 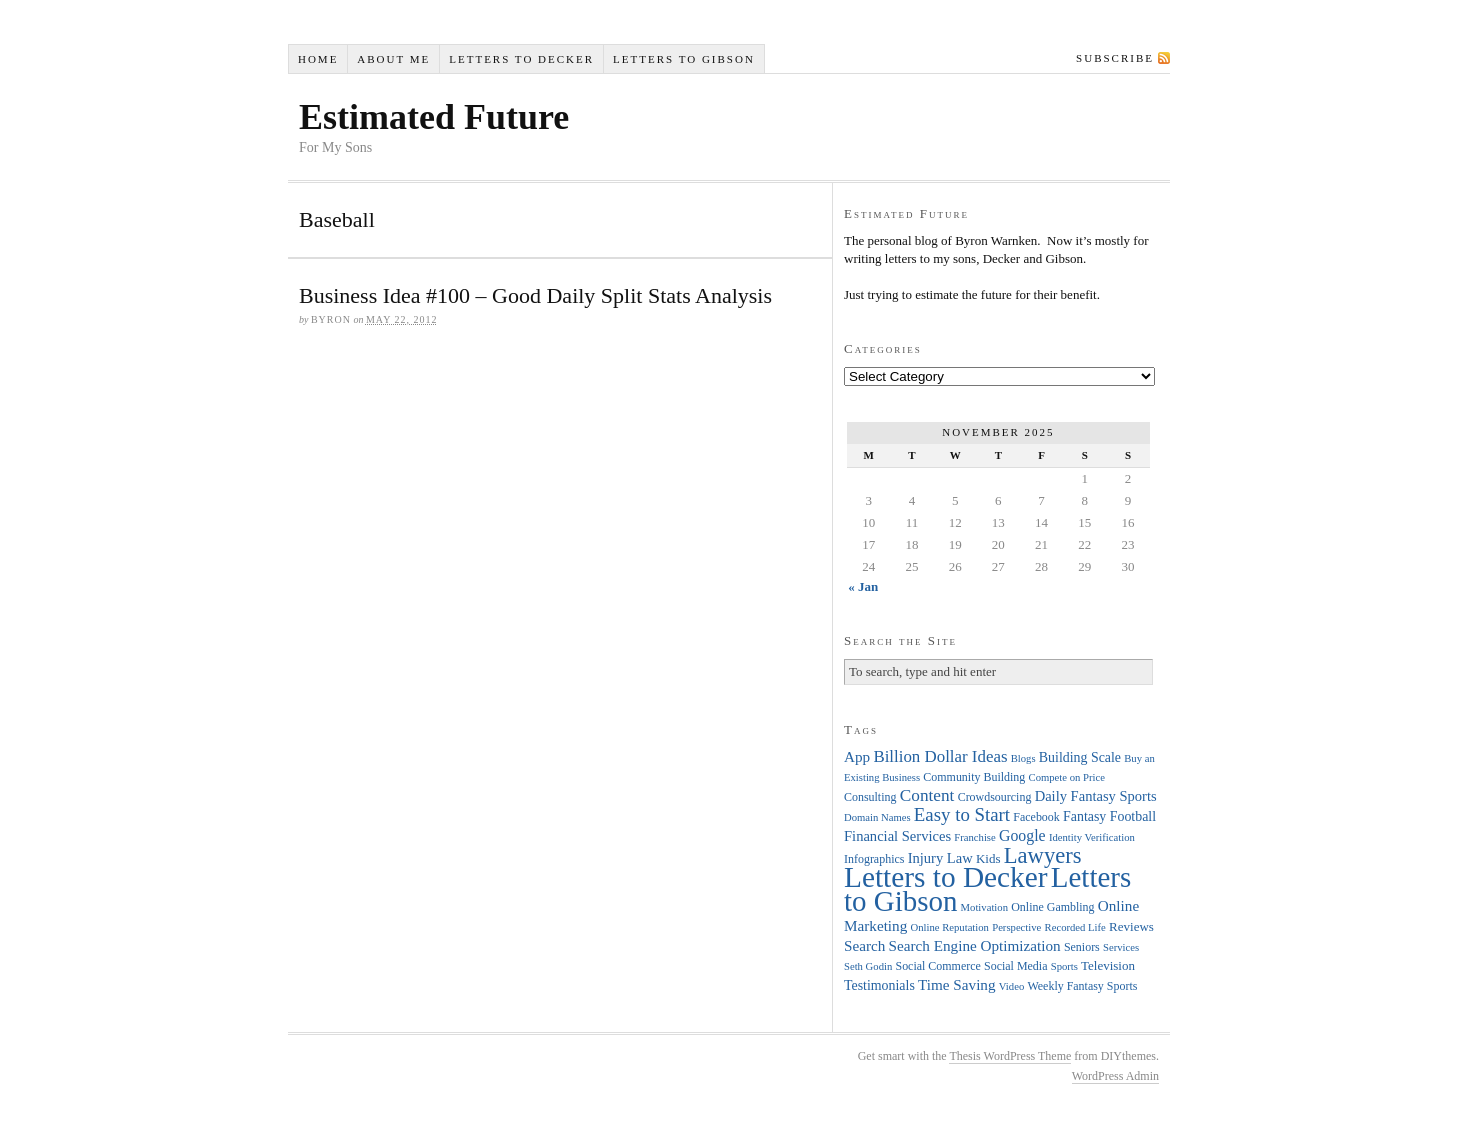 What do you see at coordinates (1092, 837) in the screenshot?
I see `Identity Verification [Identity Verification (3 items)]` at bounding box center [1092, 837].